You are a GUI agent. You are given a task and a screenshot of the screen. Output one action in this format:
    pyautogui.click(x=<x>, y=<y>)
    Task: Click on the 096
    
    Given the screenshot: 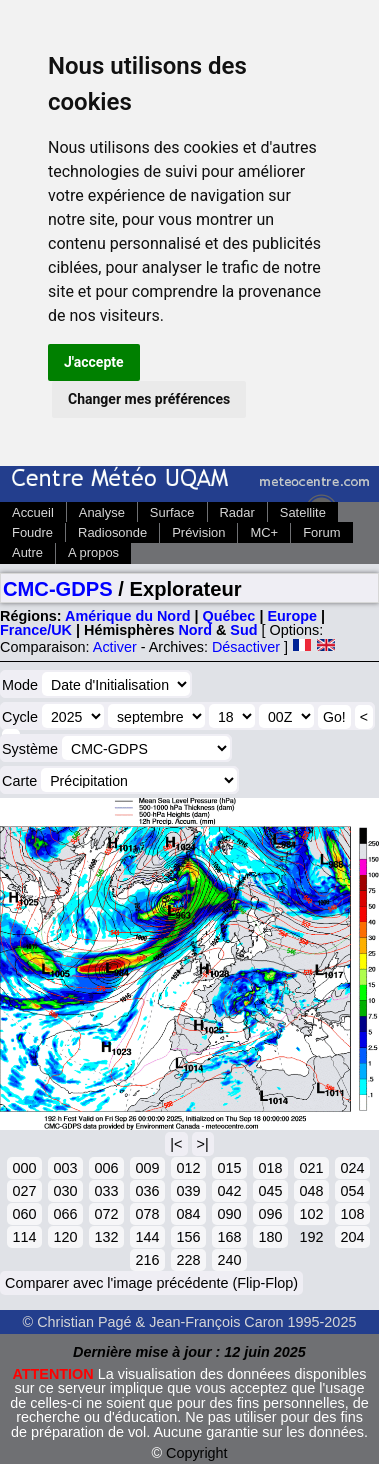 What is the action you would take?
    pyautogui.click(x=270, y=1214)
    